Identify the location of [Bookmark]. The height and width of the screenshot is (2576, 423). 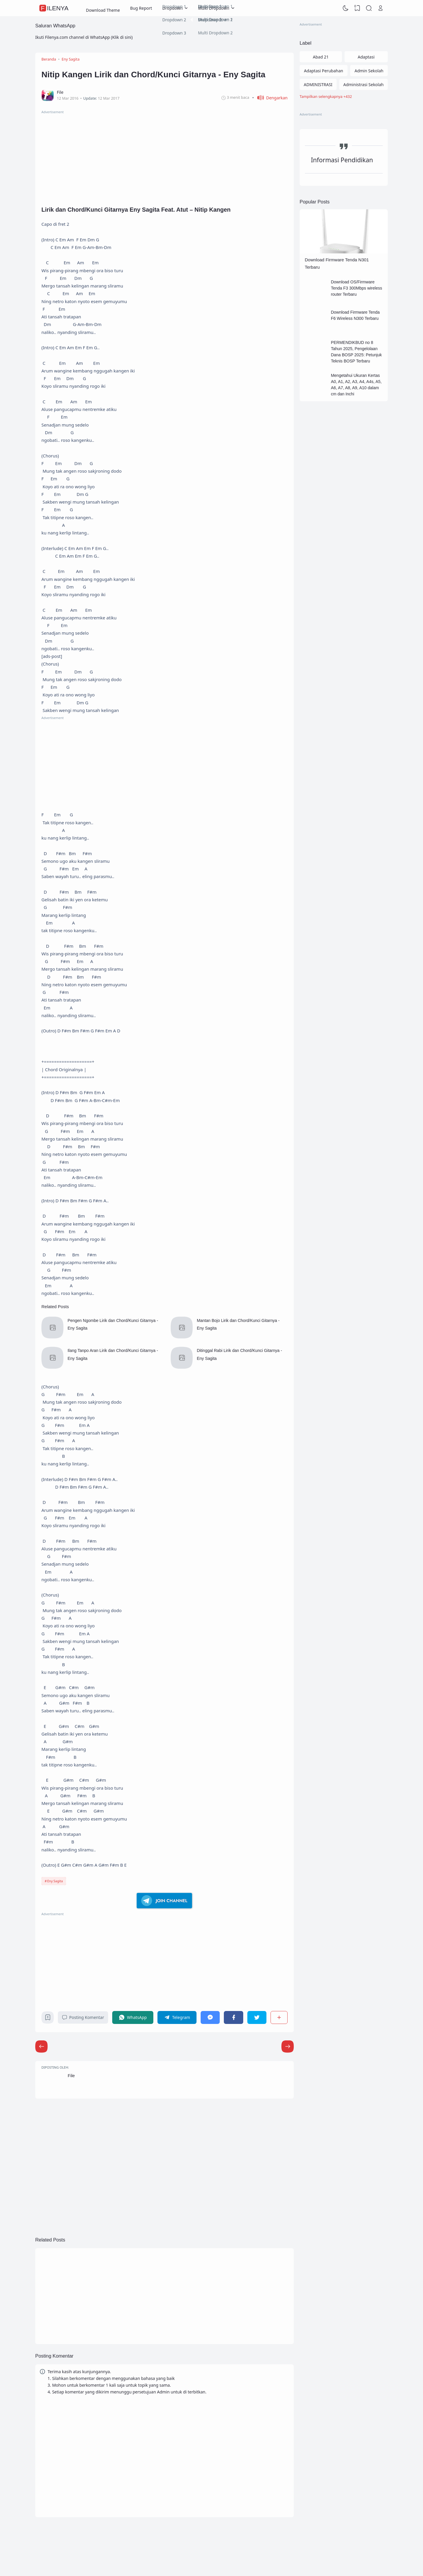
(48, 2019).